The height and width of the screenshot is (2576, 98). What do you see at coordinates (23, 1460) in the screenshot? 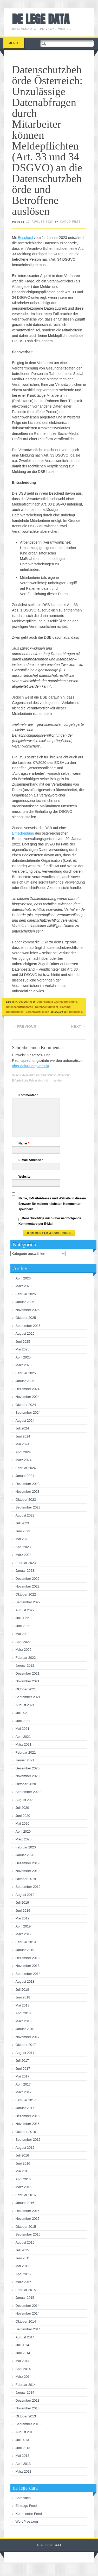
I see `März 2024` at bounding box center [23, 1460].